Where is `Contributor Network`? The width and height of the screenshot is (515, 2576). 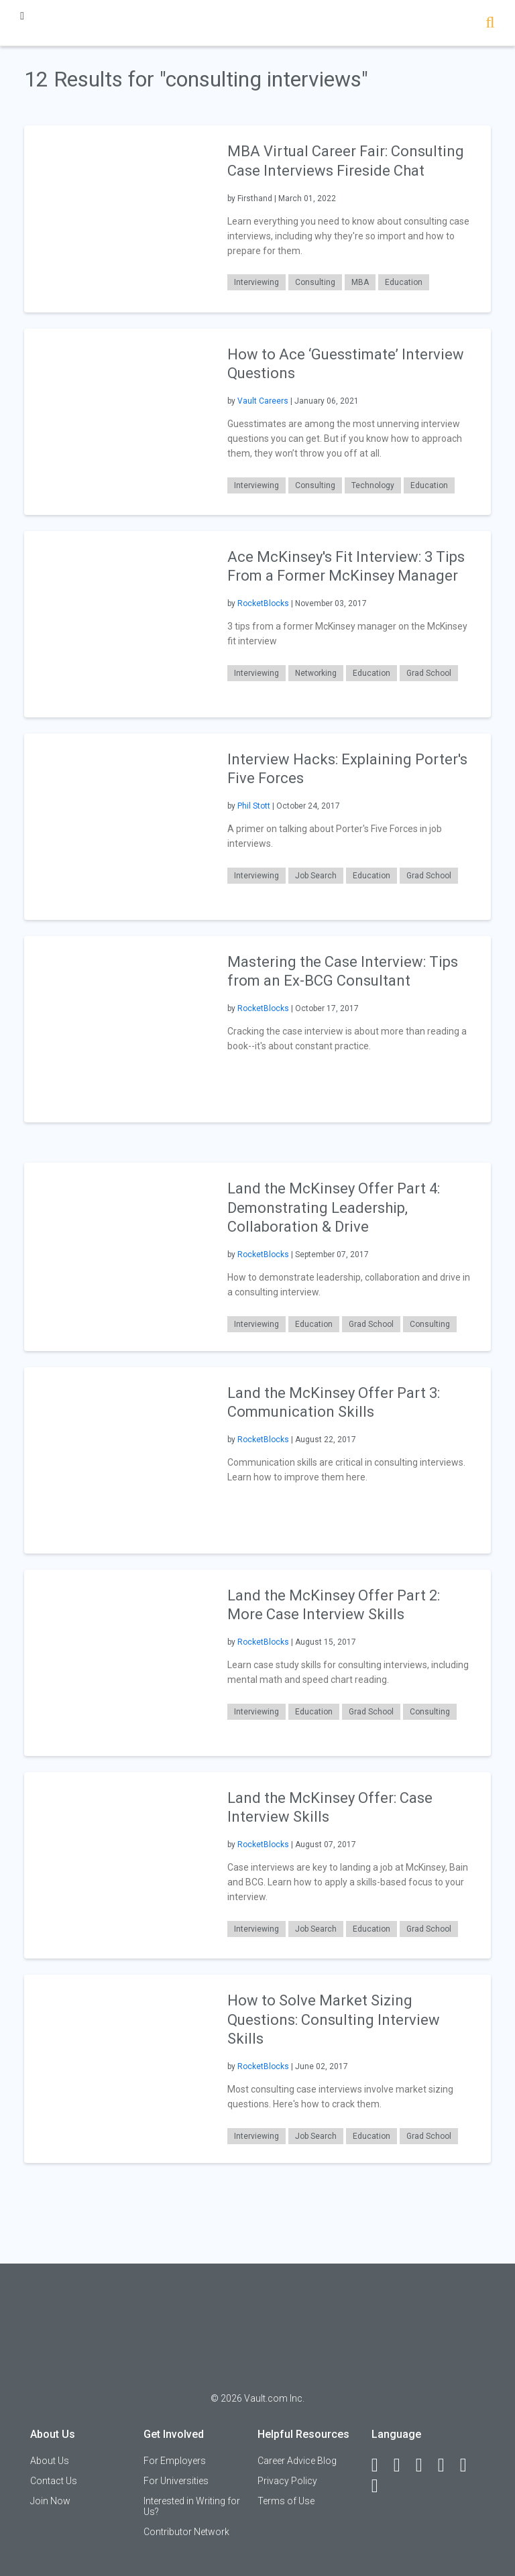 Contributor Network is located at coordinates (186, 2531).